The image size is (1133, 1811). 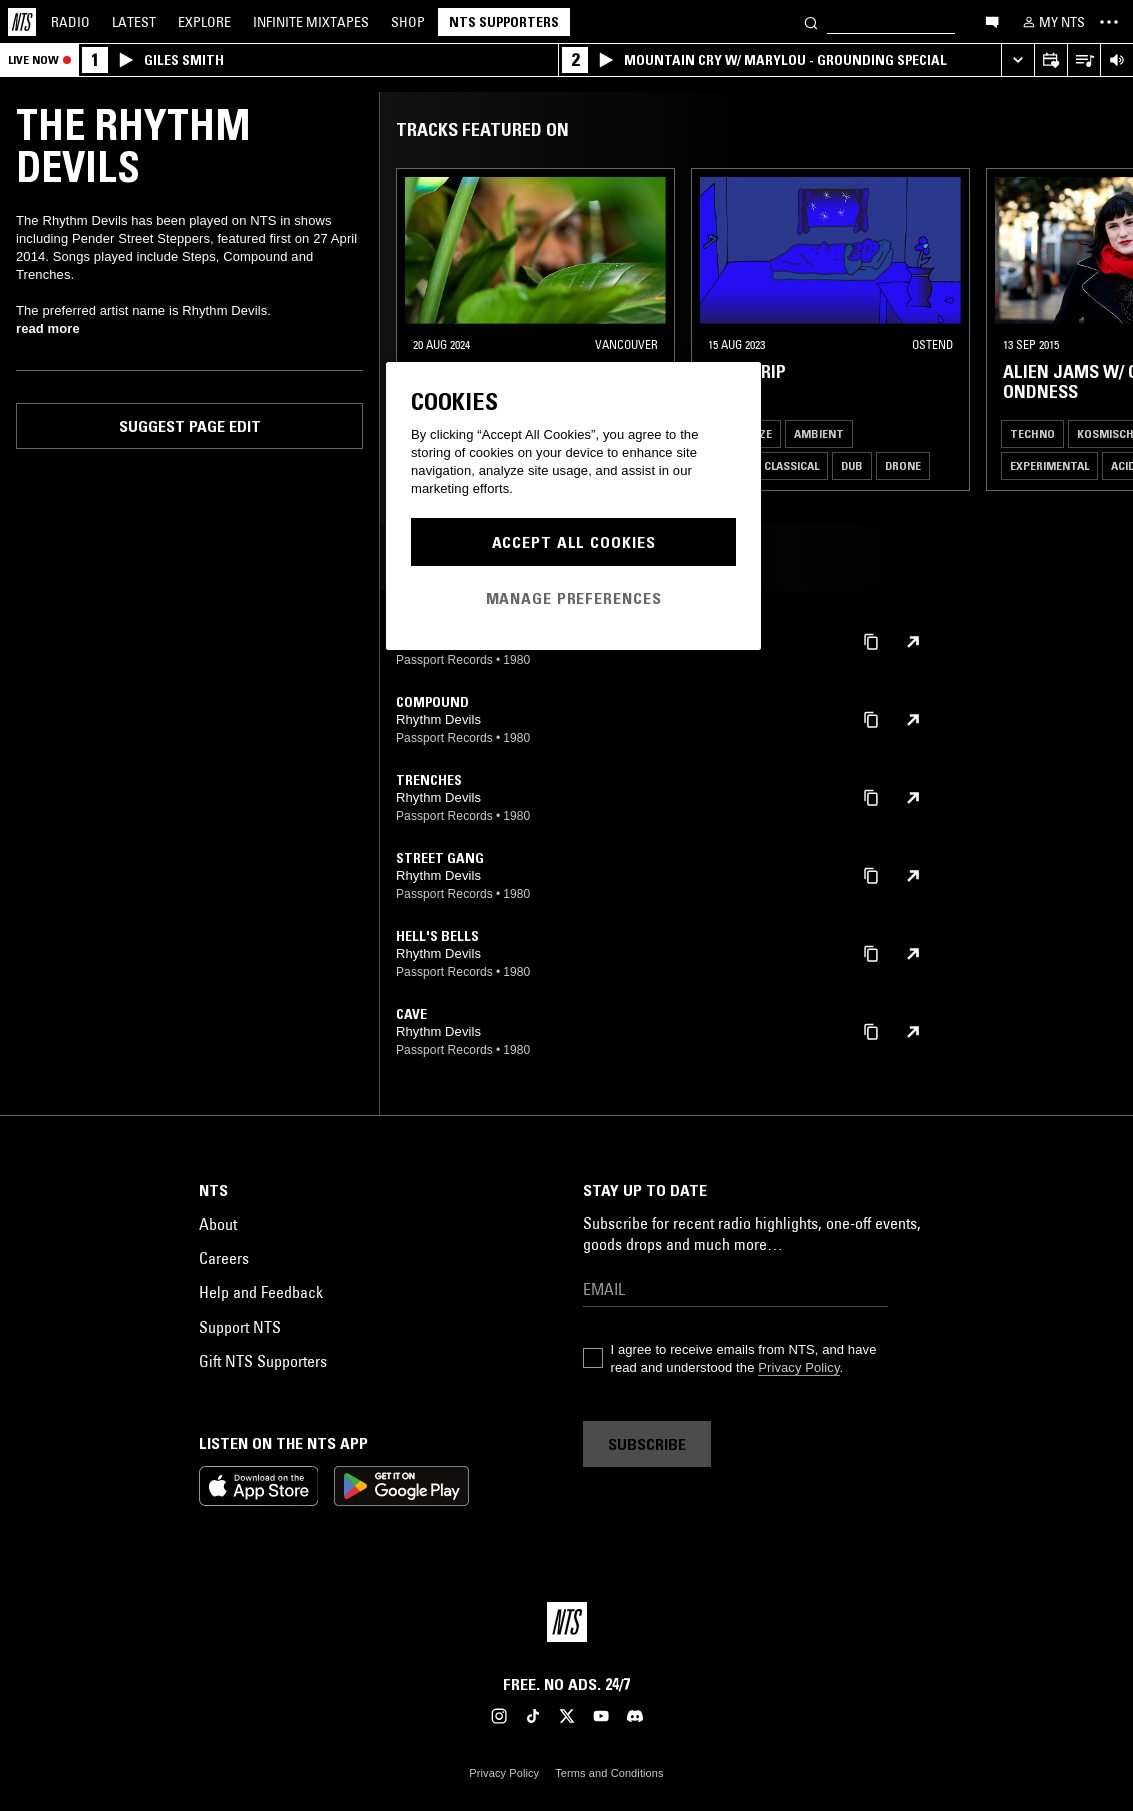 What do you see at coordinates (1017, 60) in the screenshot?
I see `[Expand live player]` at bounding box center [1017, 60].